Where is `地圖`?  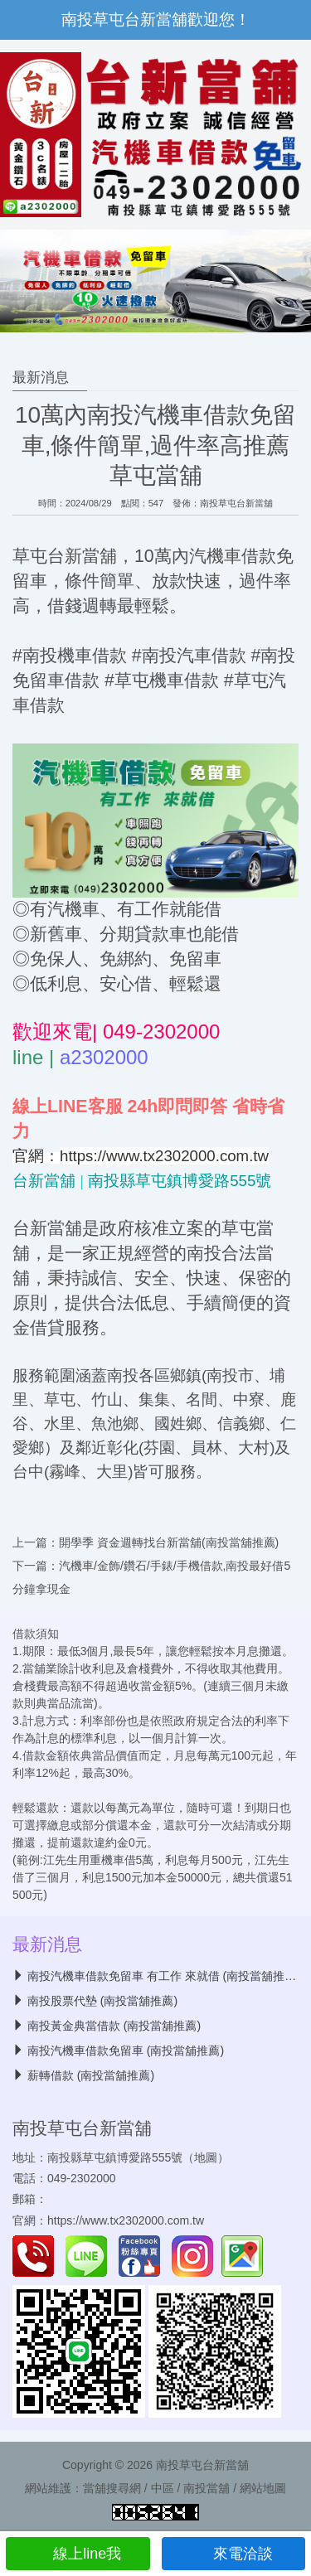 地圖 is located at coordinates (205, 2157).